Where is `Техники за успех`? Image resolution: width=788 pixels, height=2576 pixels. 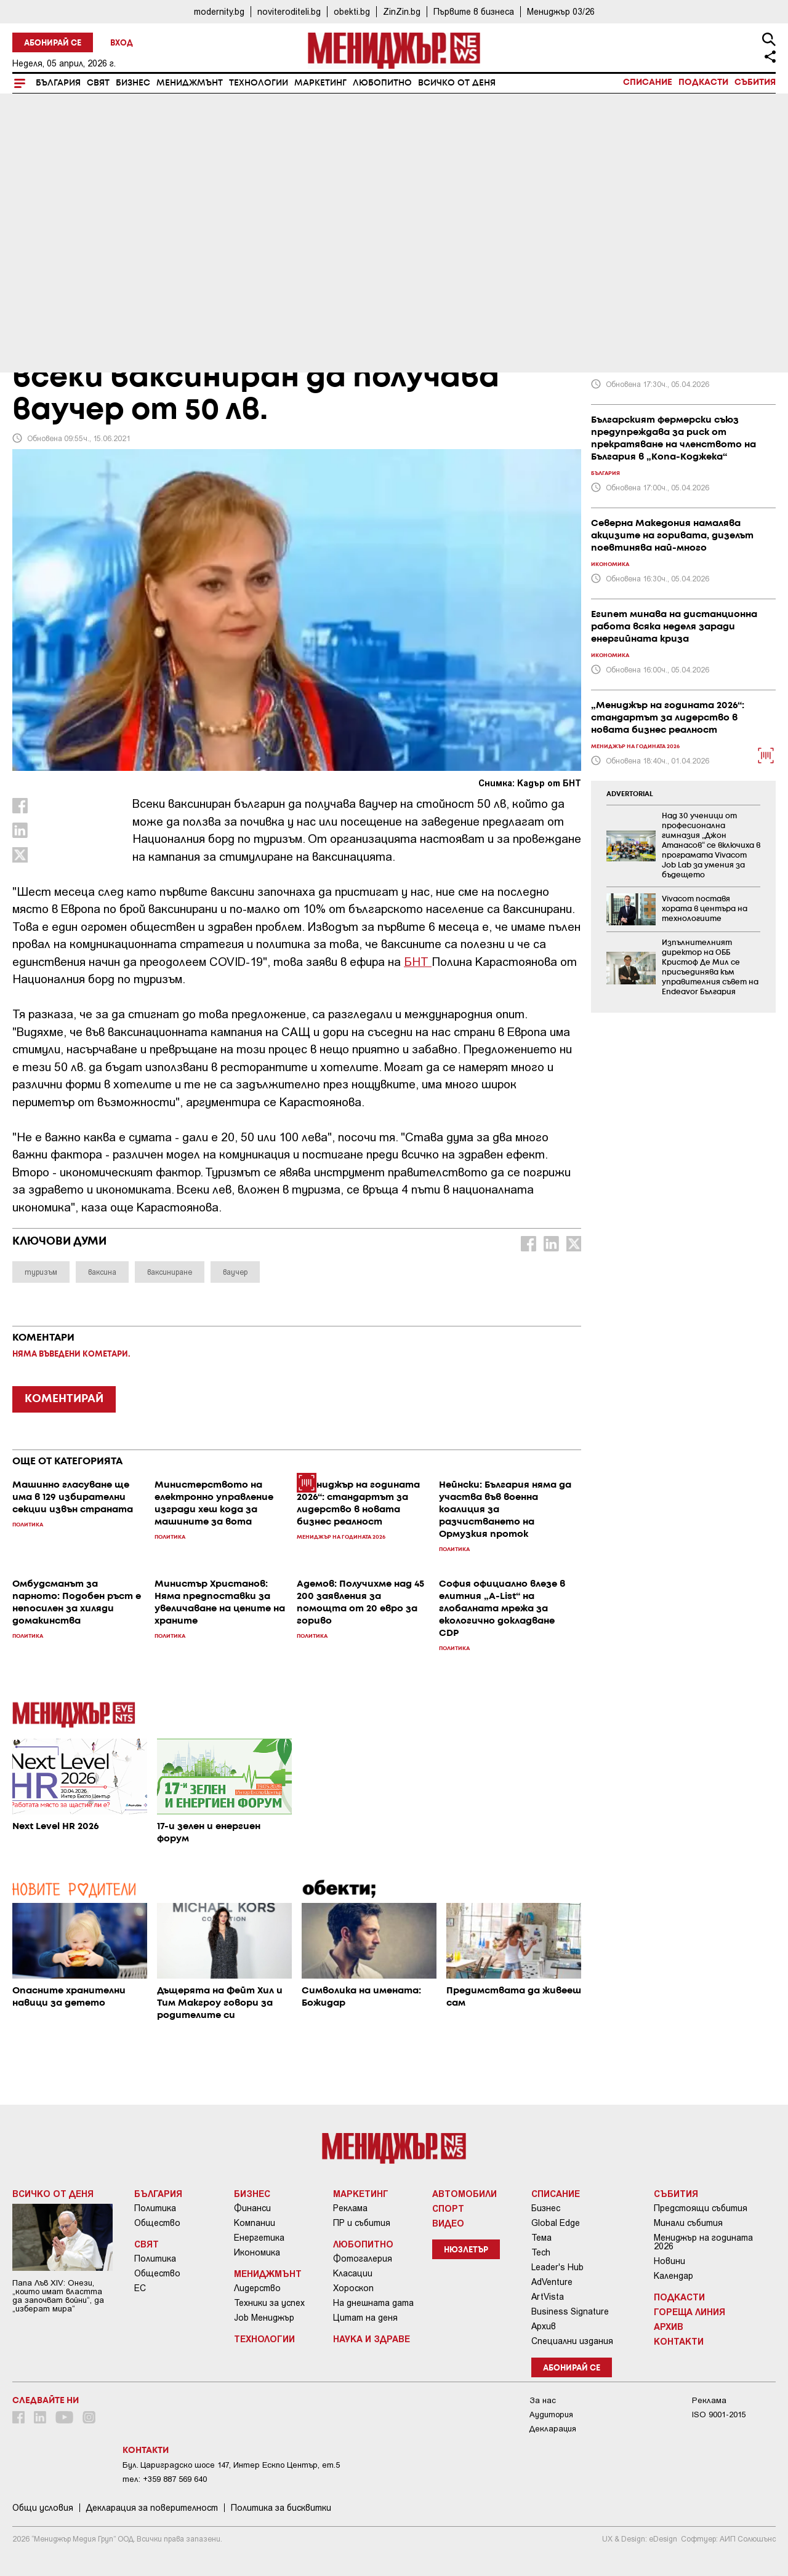 Техники за успех is located at coordinates (269, 2303).